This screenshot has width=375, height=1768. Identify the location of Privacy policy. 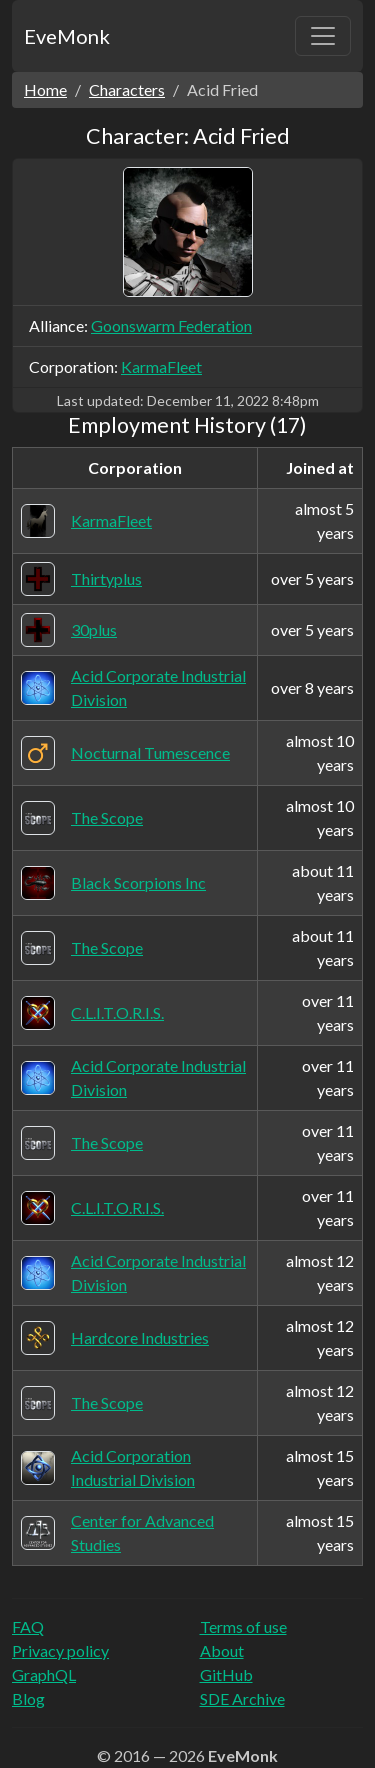
(60, 1650).